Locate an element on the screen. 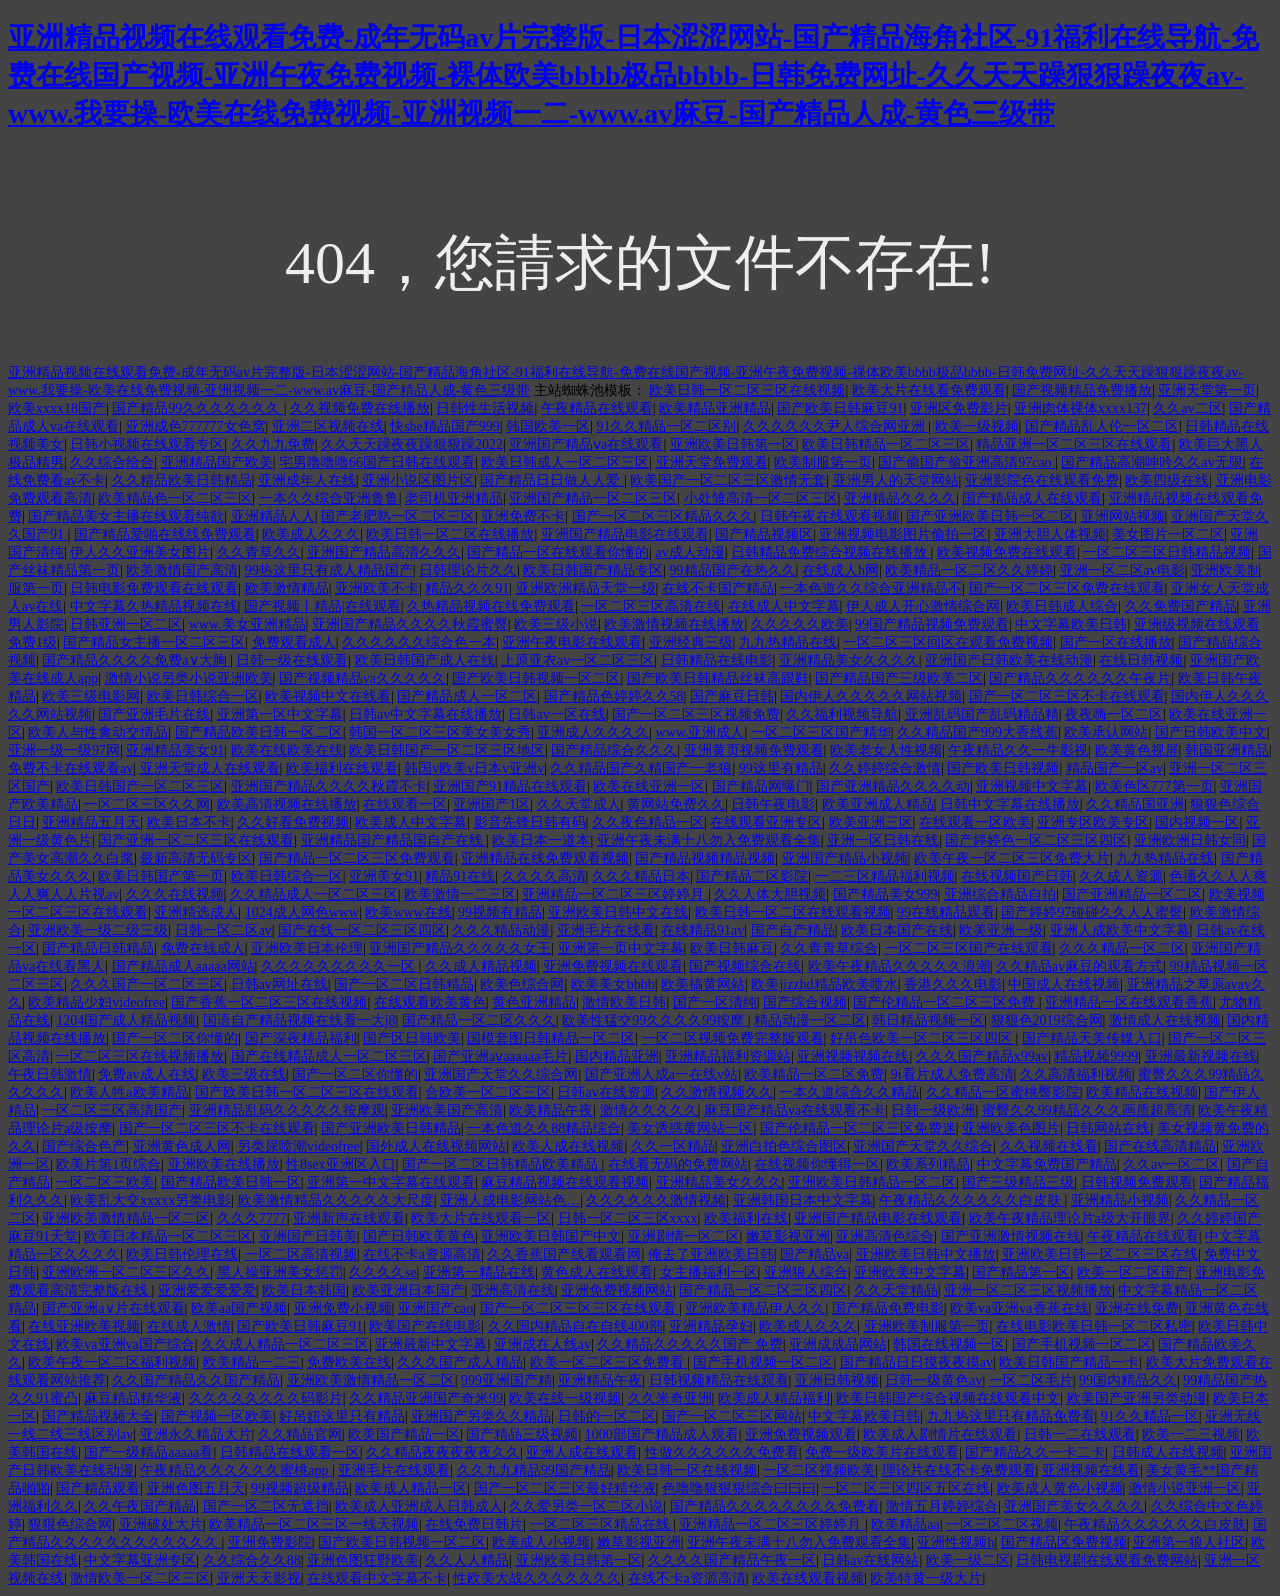 The height and width of the screenshot is (1596, 1280). 国产手机视频一区二区 is located at coordinates (1082, 1344).